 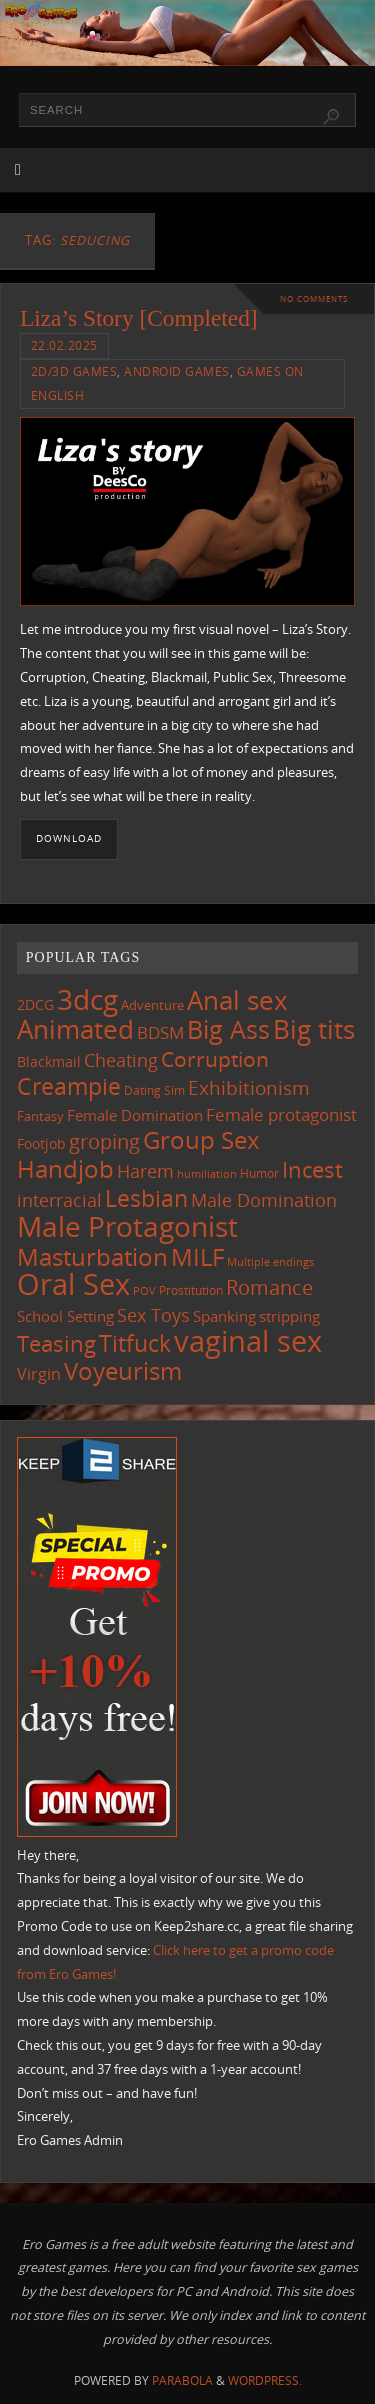 What do you see at coordinates (314, 1029) in the screenshot?
I see `Big tits [Big tits (744 items)]` at bounding box center [314, 1029].